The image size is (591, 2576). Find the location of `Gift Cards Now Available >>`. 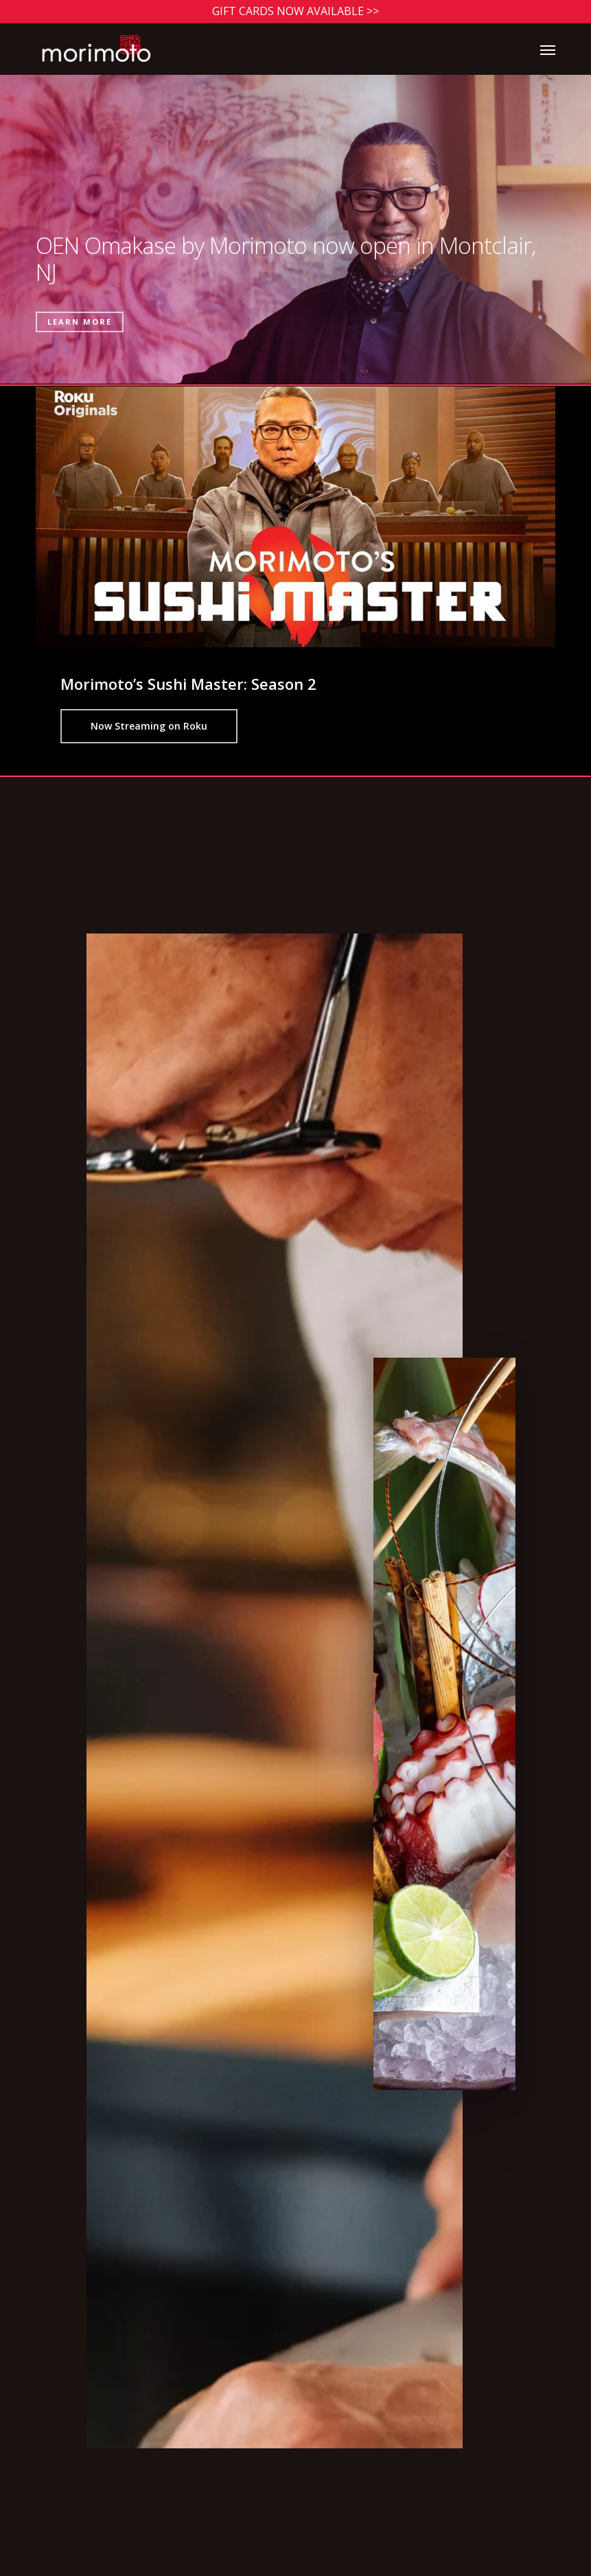

Gift Cards Now Available >> is located at coordinates (295, 11).